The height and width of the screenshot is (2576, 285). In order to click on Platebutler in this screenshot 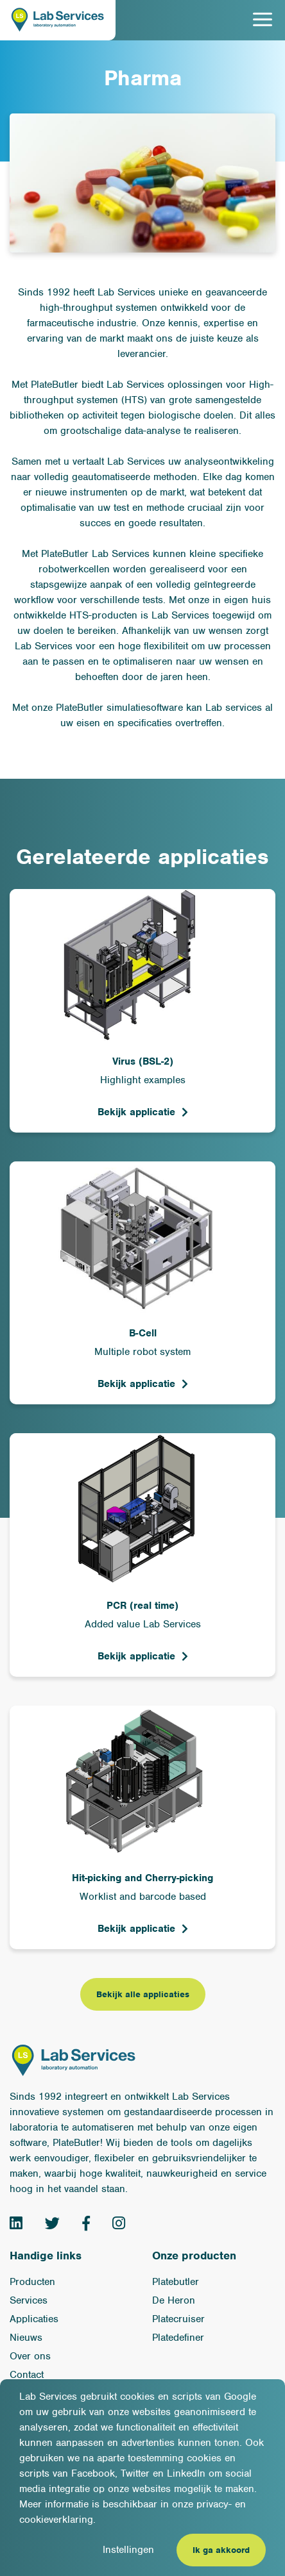, I will do `click(175, 2281)`.